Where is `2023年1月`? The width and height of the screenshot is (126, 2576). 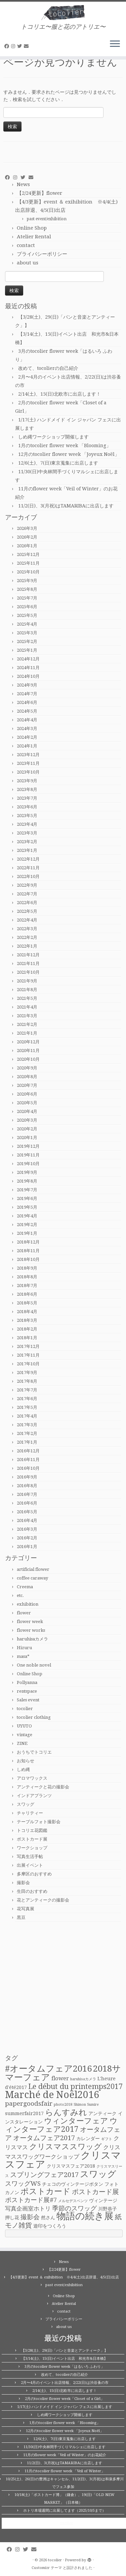 2023年1月 is located at coordinates (27, 850).